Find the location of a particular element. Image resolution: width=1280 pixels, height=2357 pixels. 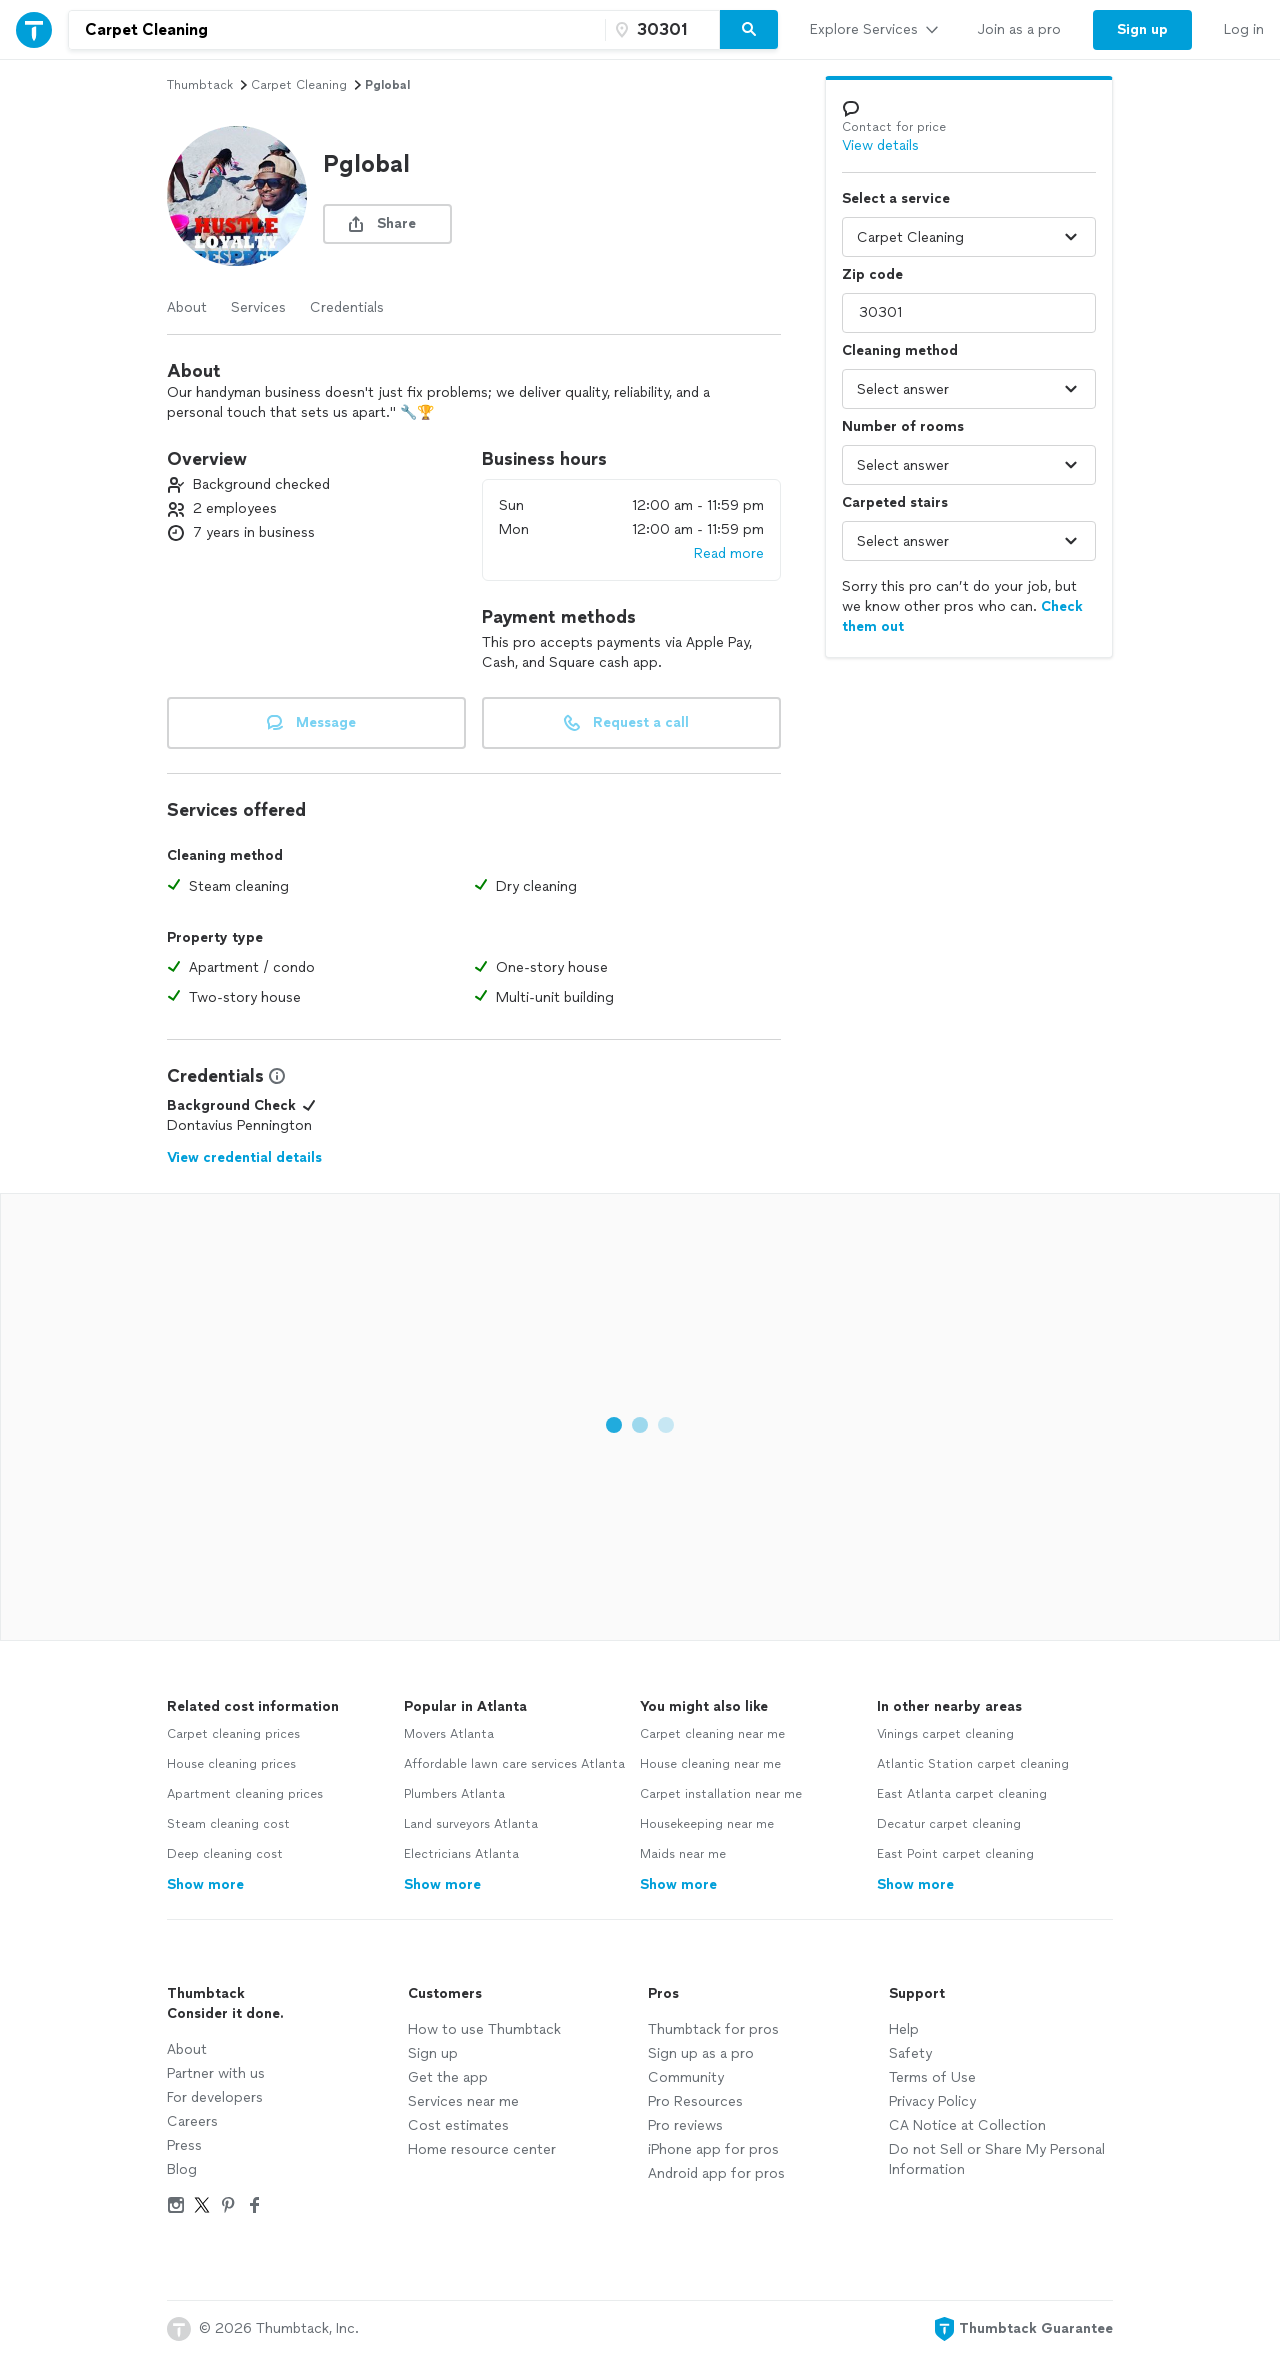

House cleaning prices is located at coordinates (231, 1764).